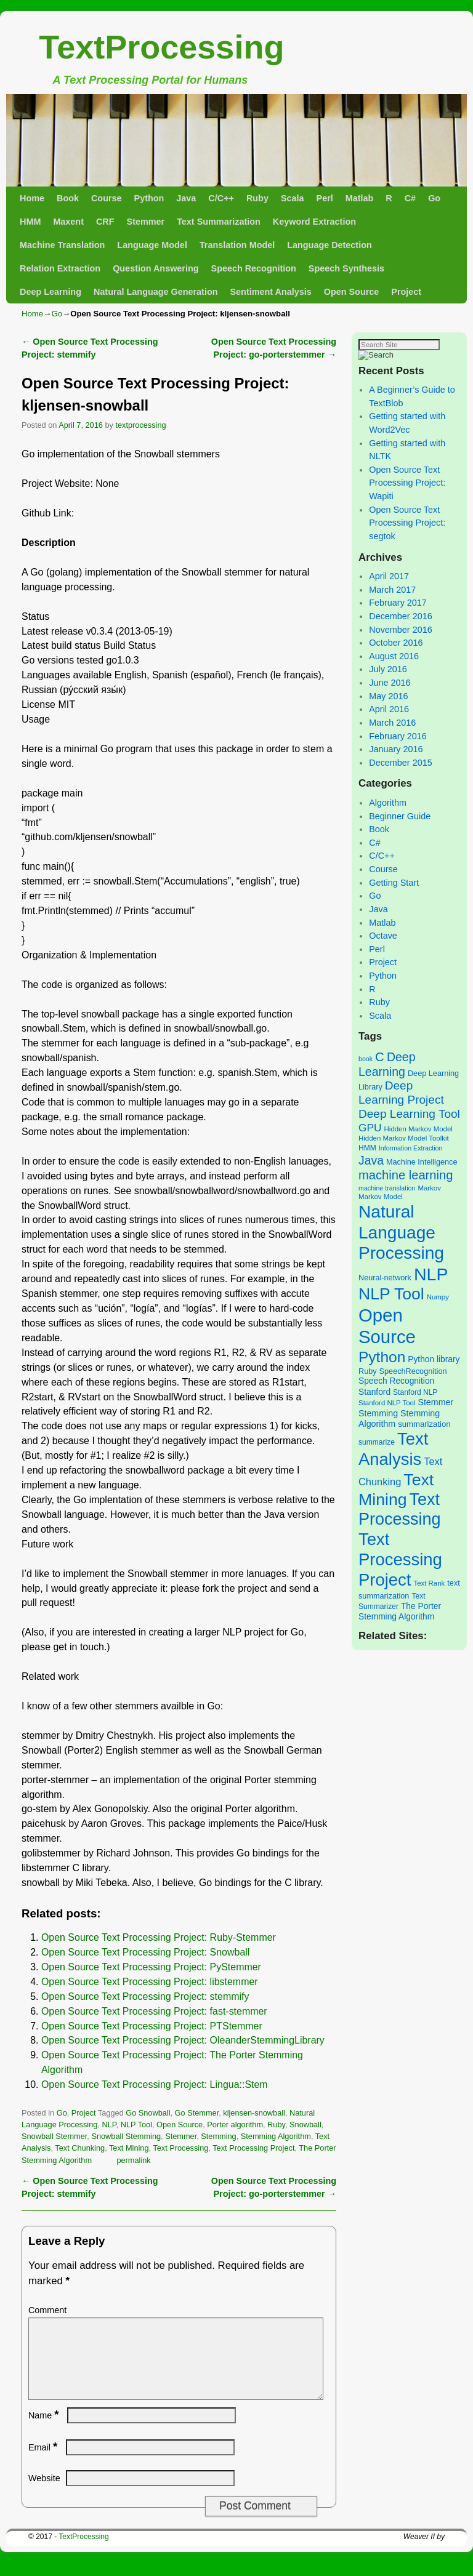 This screenshot has width=473, height=2576. What do you see at coordinates (418, 1129) in the screenshot?
I see `Hidden Markov Model` at bounding box center [418, 1129].